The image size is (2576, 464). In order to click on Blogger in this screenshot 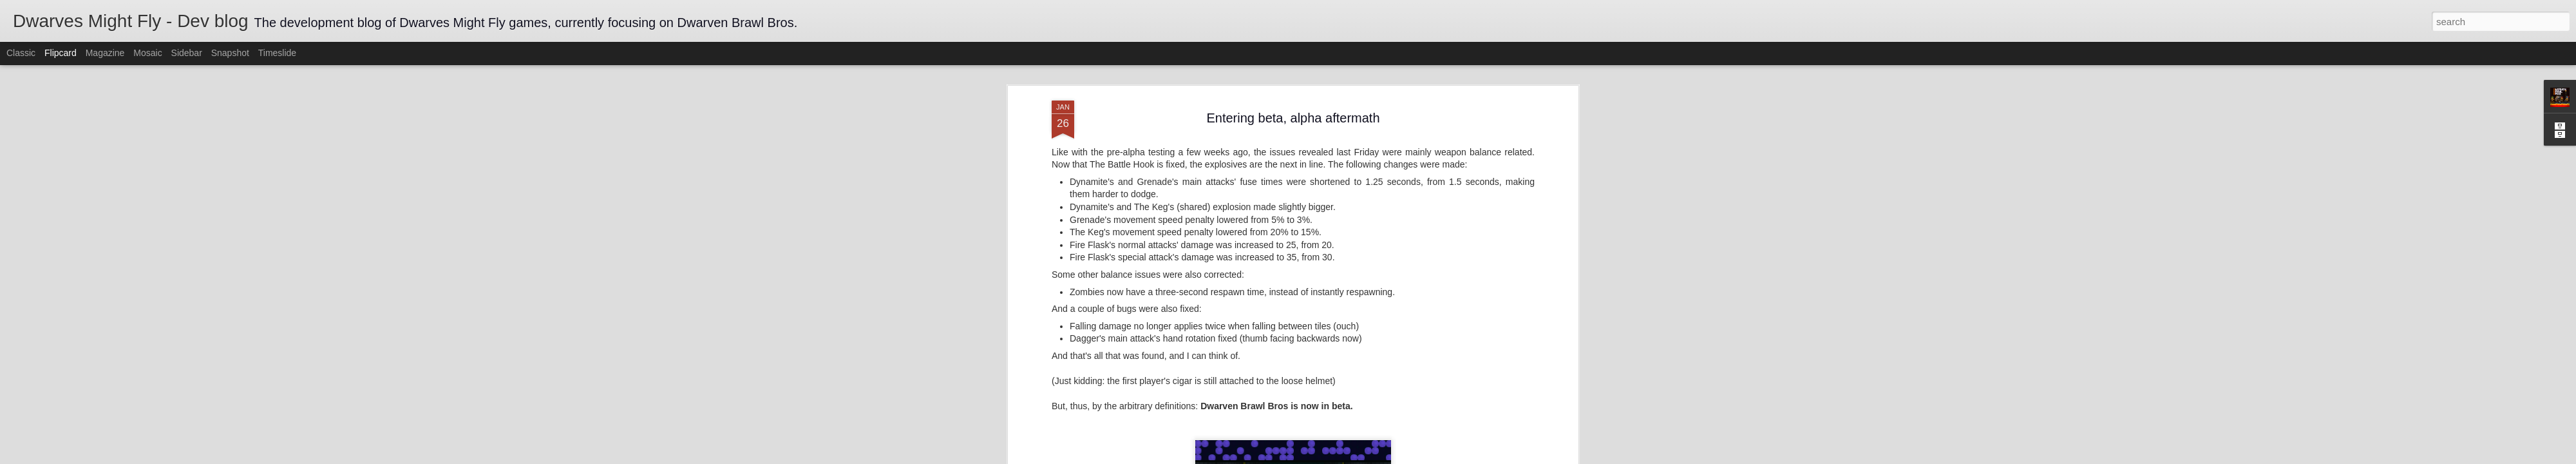, I will do `click(1328, 457)`.